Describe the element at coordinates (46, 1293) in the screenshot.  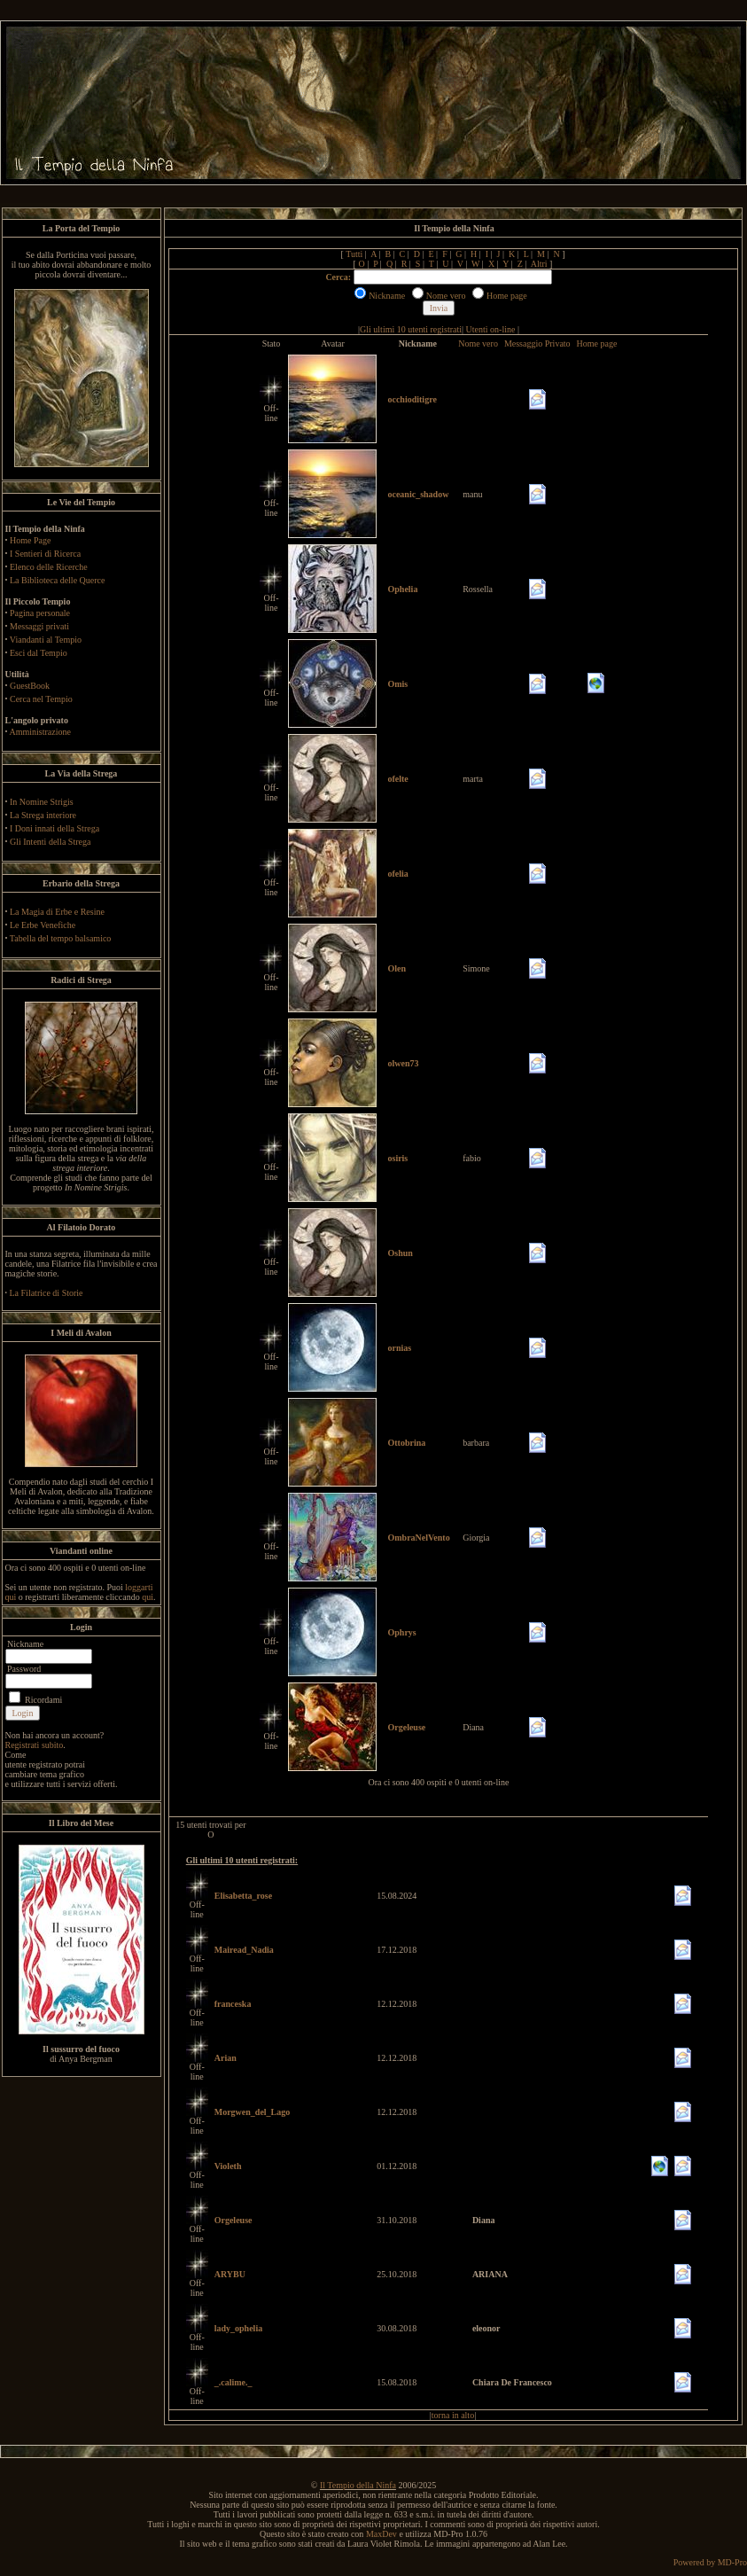
I see `La Filatrice di Storie` at that location.